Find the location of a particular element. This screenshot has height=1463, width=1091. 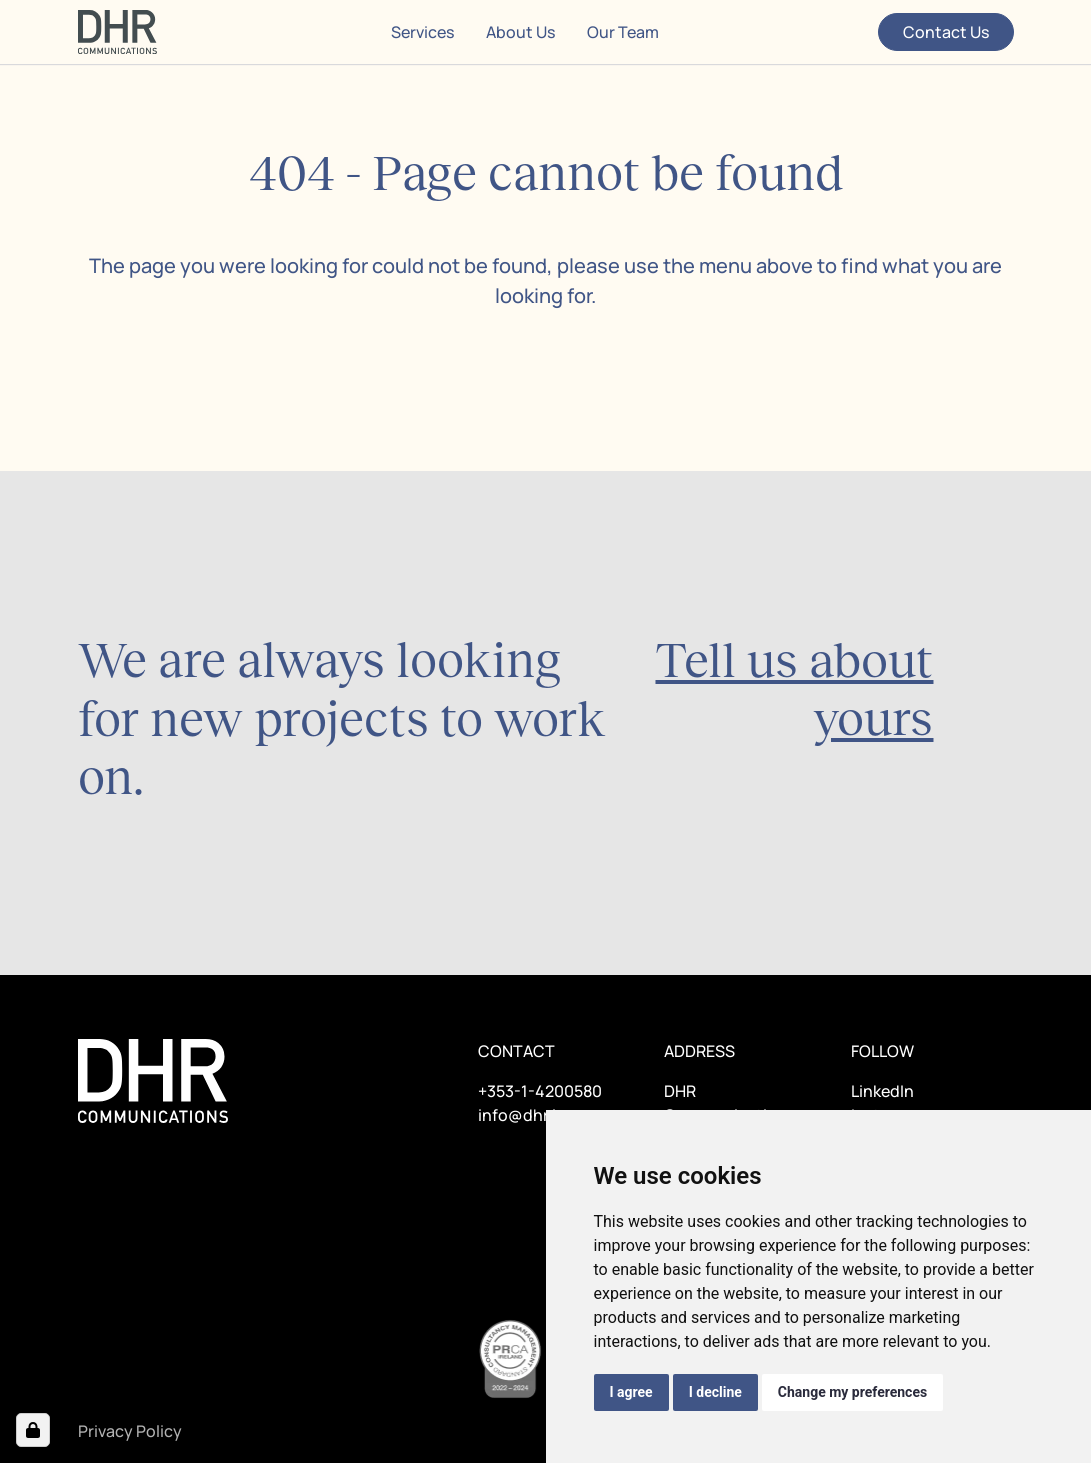

Services is located at coordinates (422, 32).